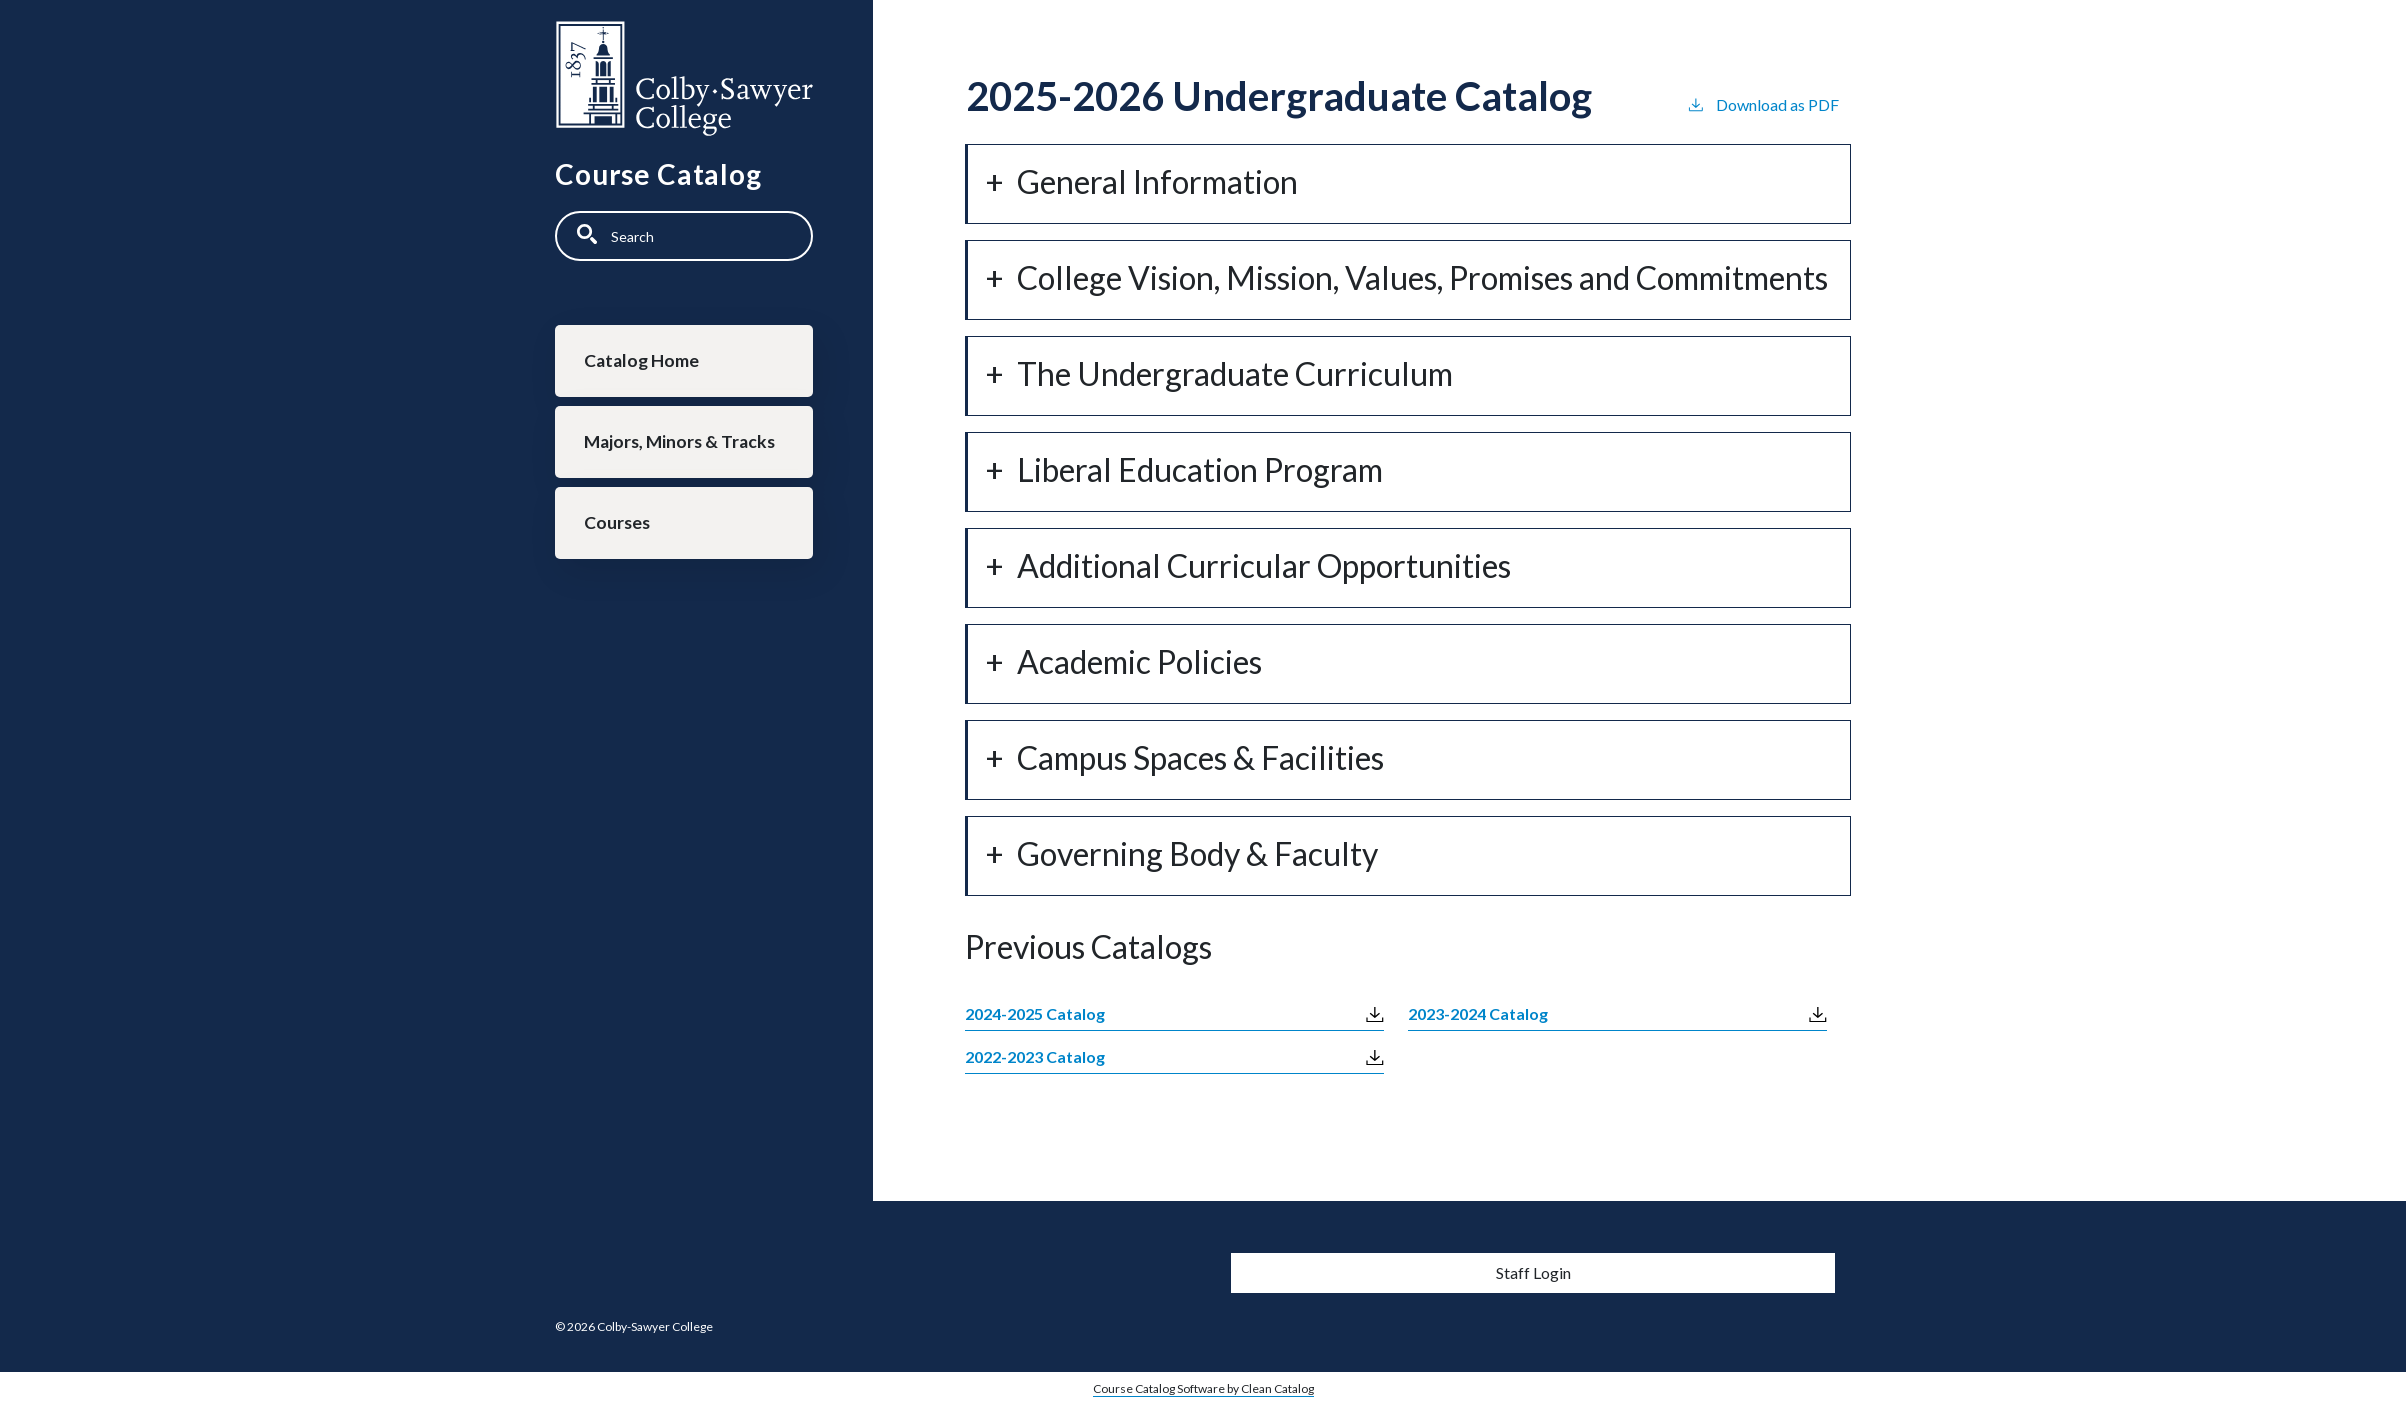  Describe the element at coordinates (641, 360) in the screenshot. I see `Catalog Home` at that location.